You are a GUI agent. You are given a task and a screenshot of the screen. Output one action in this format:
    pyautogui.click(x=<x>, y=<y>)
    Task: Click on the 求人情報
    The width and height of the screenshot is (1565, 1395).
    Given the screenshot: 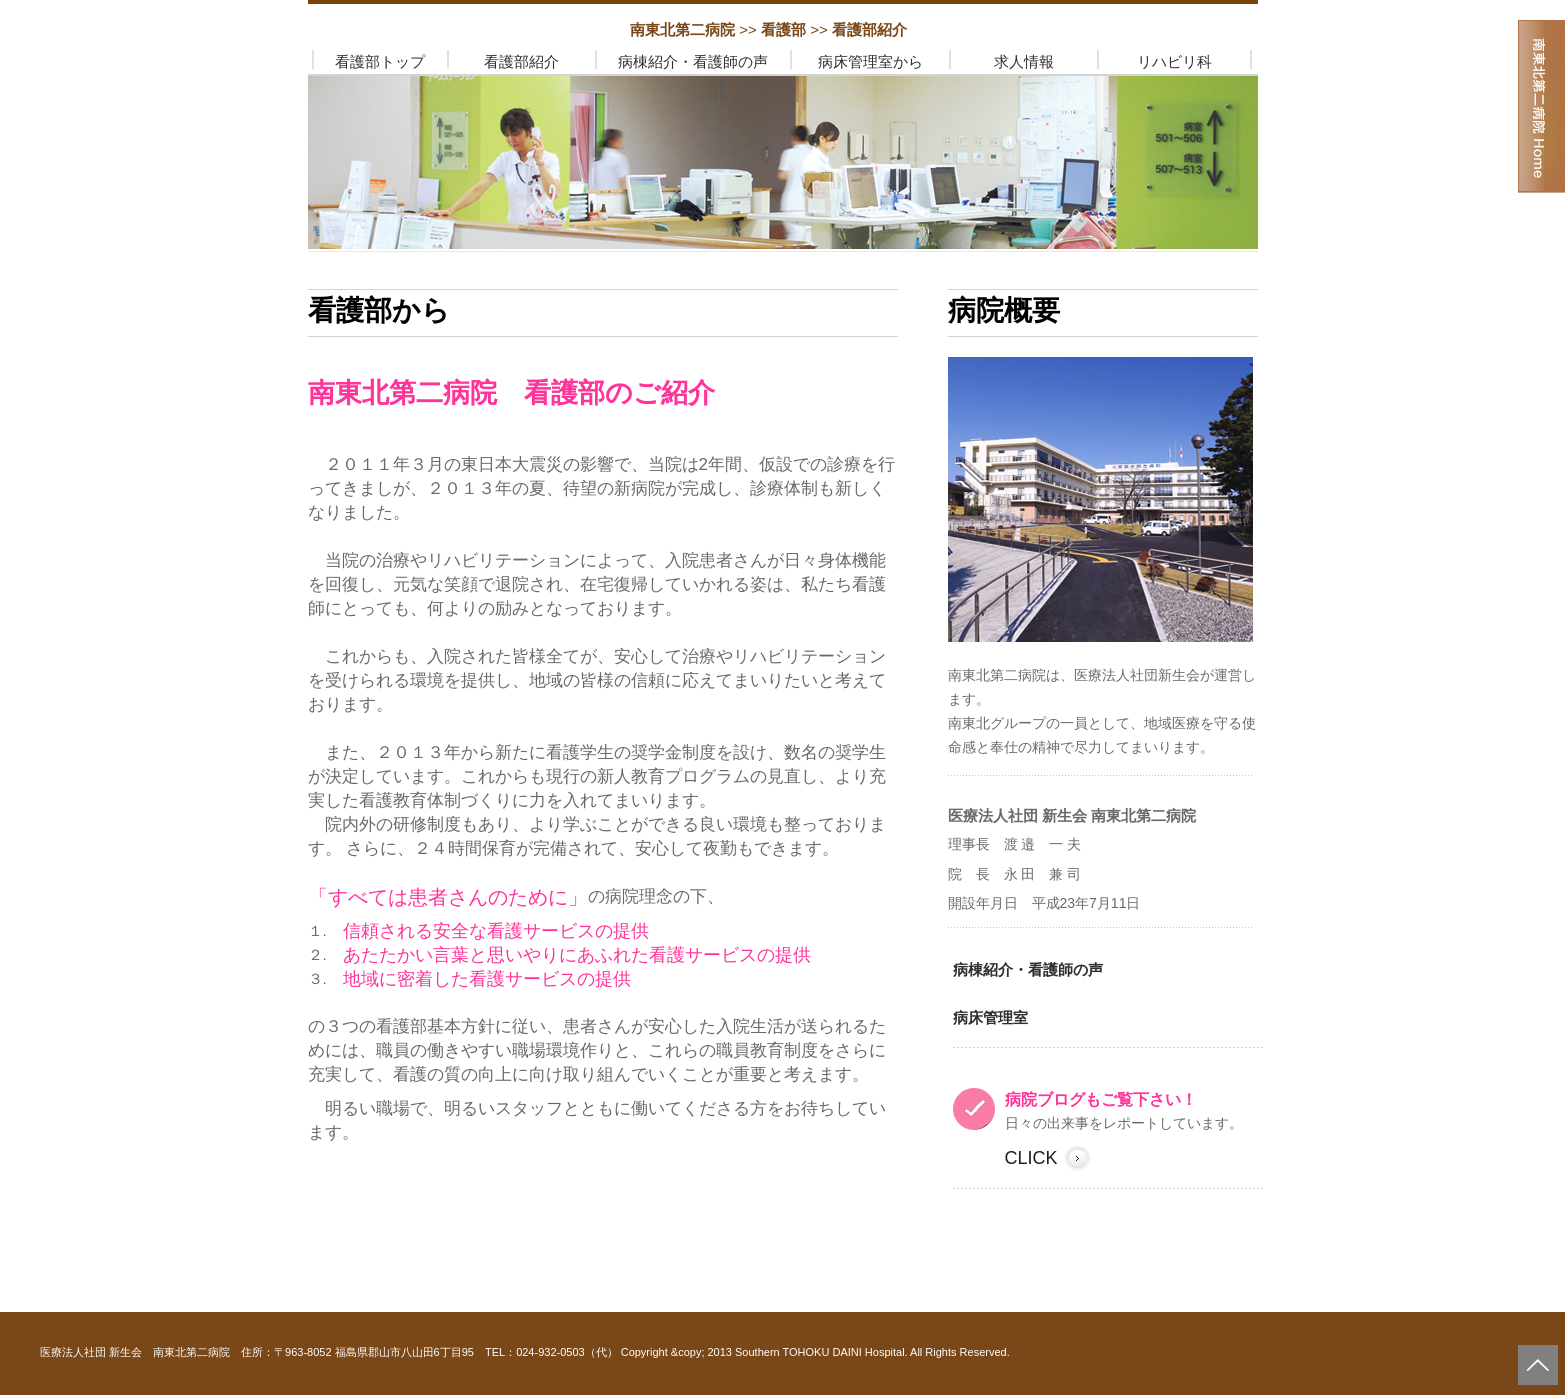 What is the action you would take?
    pyautogui.click(x=1024, y=61)
    